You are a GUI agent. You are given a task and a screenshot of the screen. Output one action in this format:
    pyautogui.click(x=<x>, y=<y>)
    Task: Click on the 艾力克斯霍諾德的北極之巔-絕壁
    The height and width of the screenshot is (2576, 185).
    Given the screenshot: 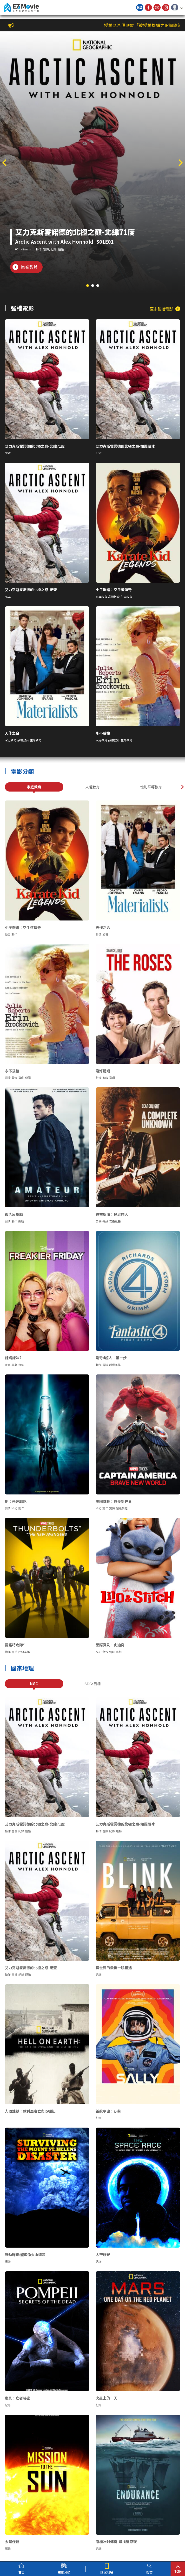 What is the action you would take?
    pyautogui.click(x=31, y=589)
    